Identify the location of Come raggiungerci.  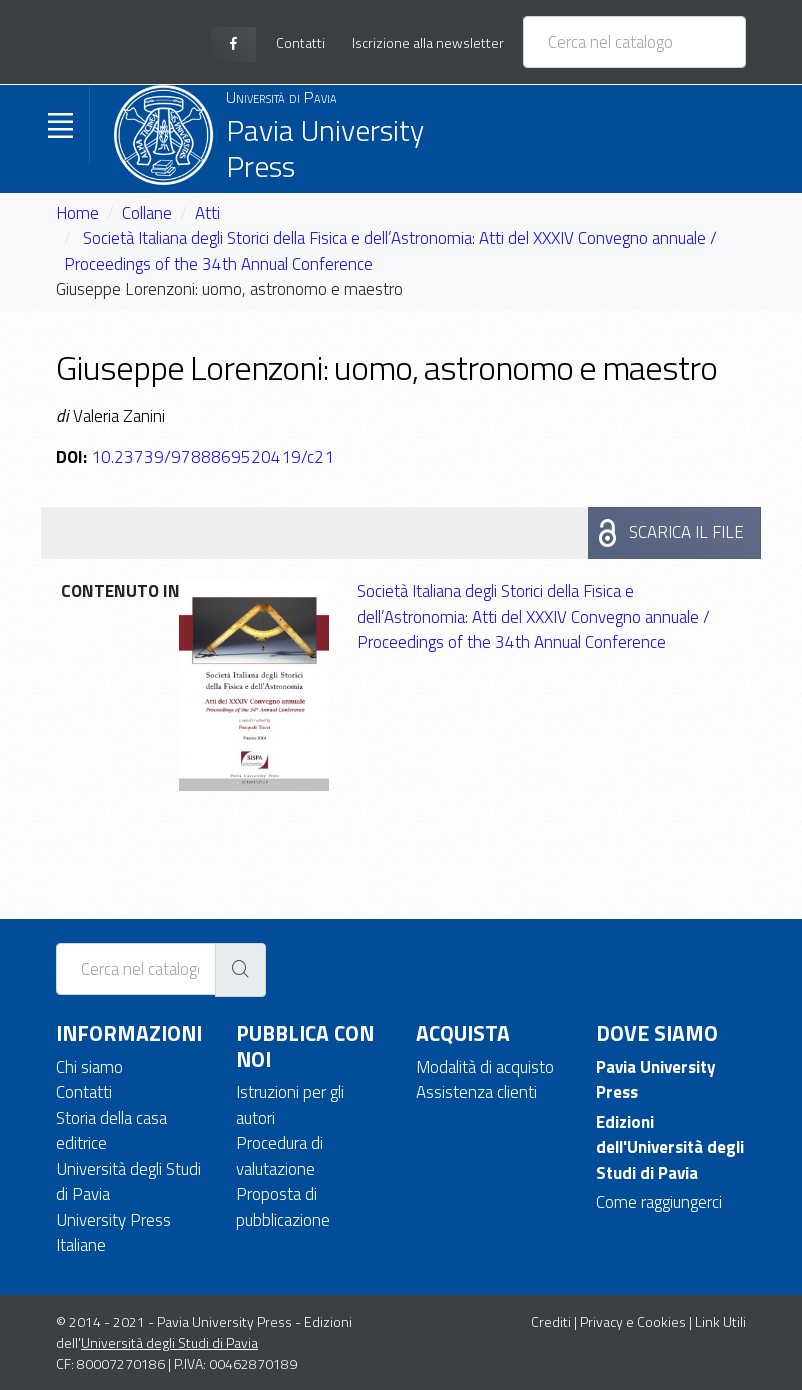
(659, 1202).